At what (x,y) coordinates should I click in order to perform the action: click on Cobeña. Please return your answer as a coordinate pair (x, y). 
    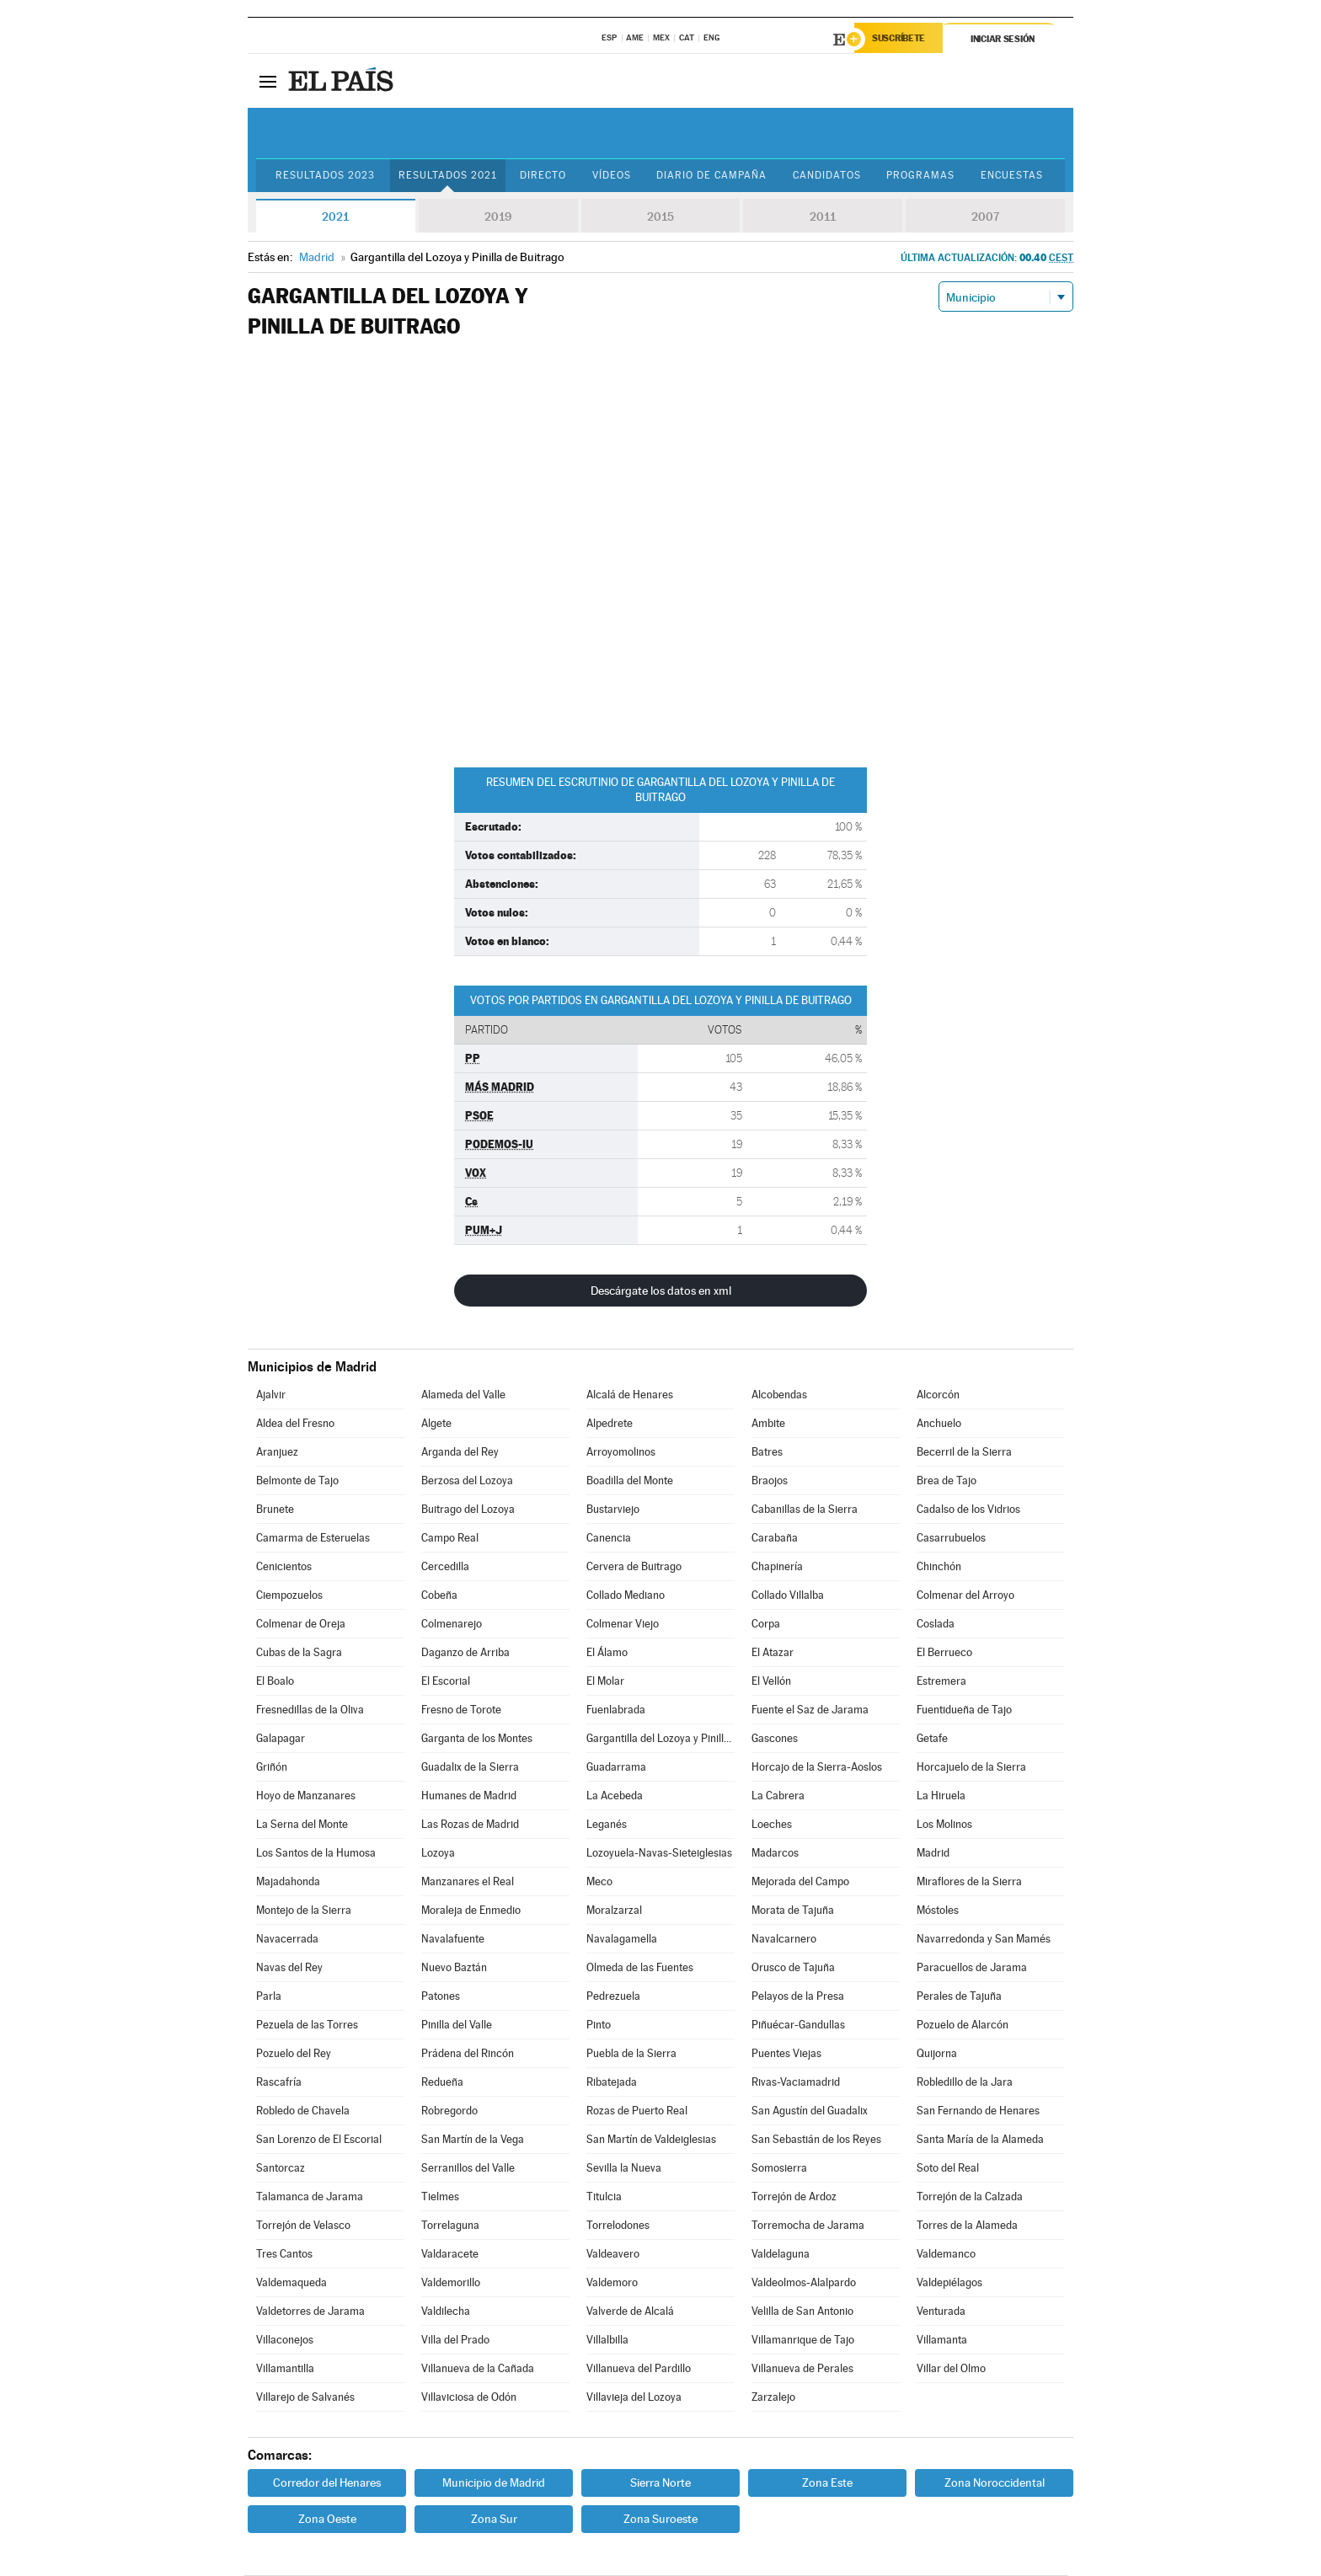
    Looking at the image, I should click on (439, 1596).